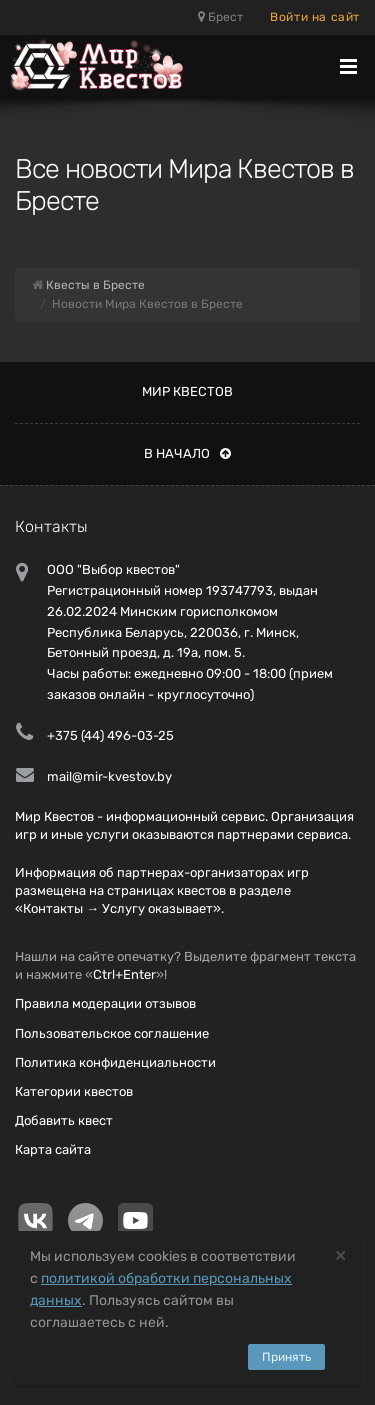 The height and width of the screenshot is (1405, 375). I want to click on Мир квестов, so click(187, 391).